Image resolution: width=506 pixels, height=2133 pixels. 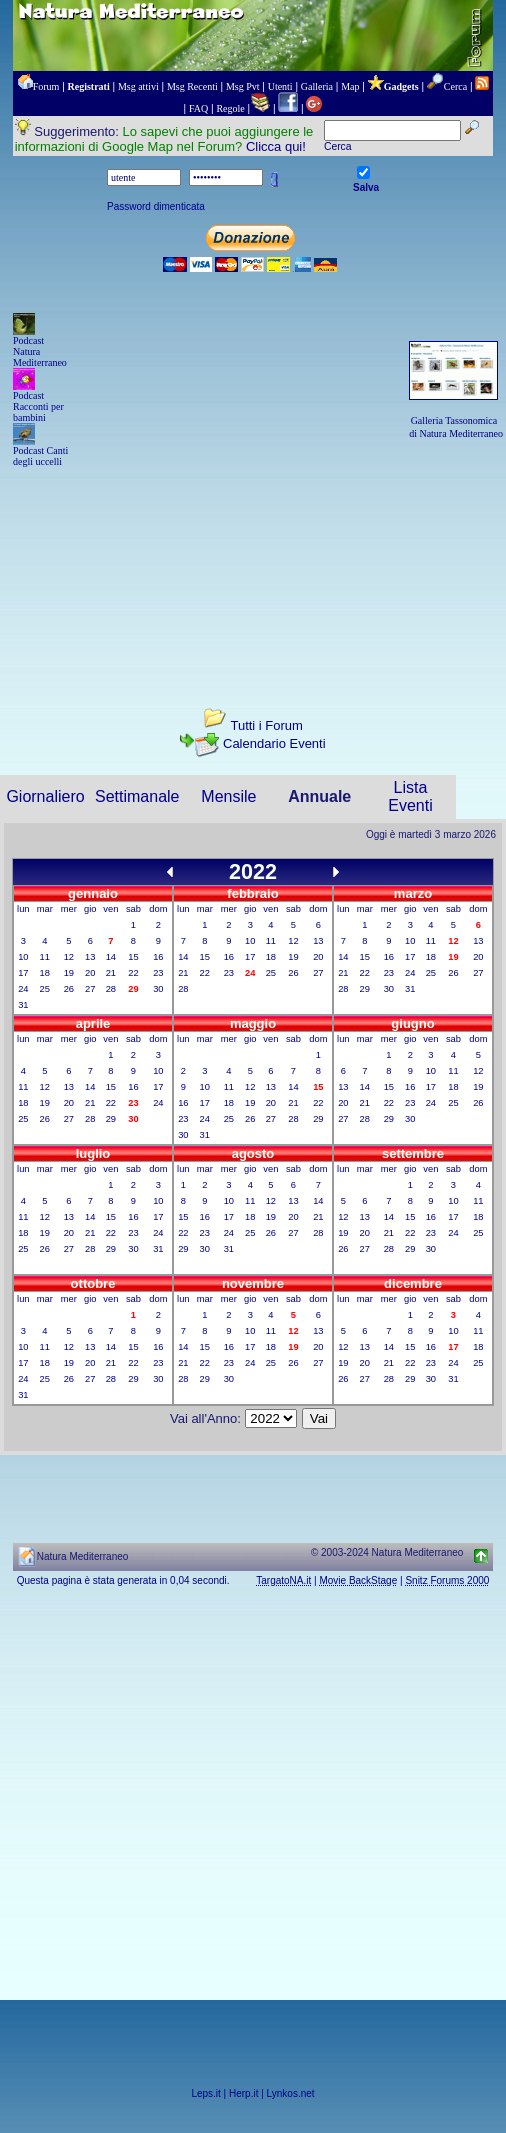 I want to click on Lynkos.net, so click(x=291, y=2093).